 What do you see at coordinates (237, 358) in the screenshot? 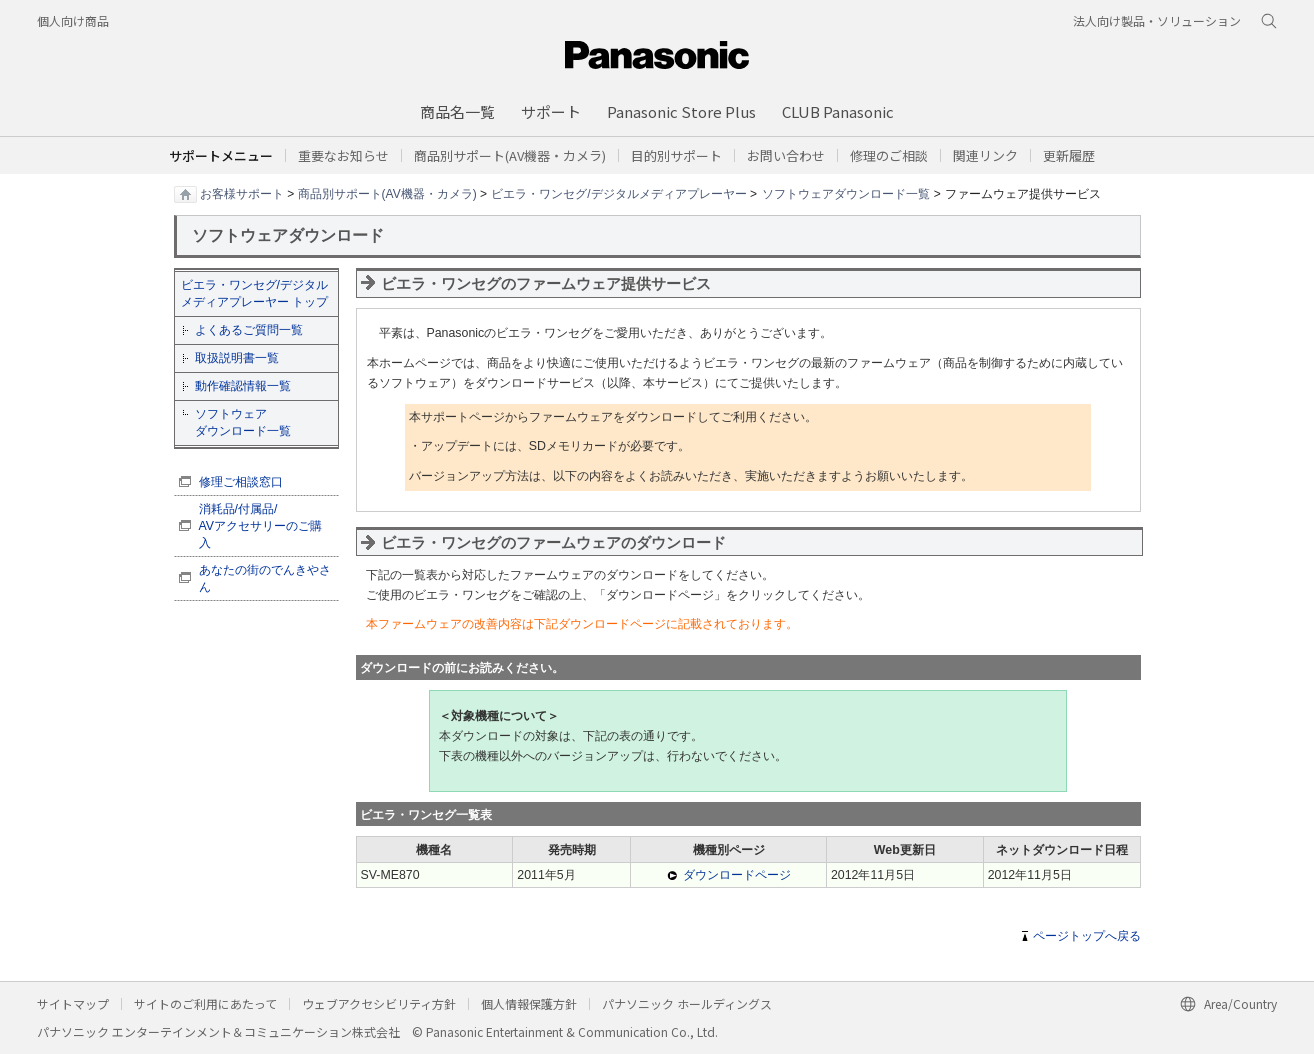
I see `取扱説明書一覧` at bounding box center [237, 358].